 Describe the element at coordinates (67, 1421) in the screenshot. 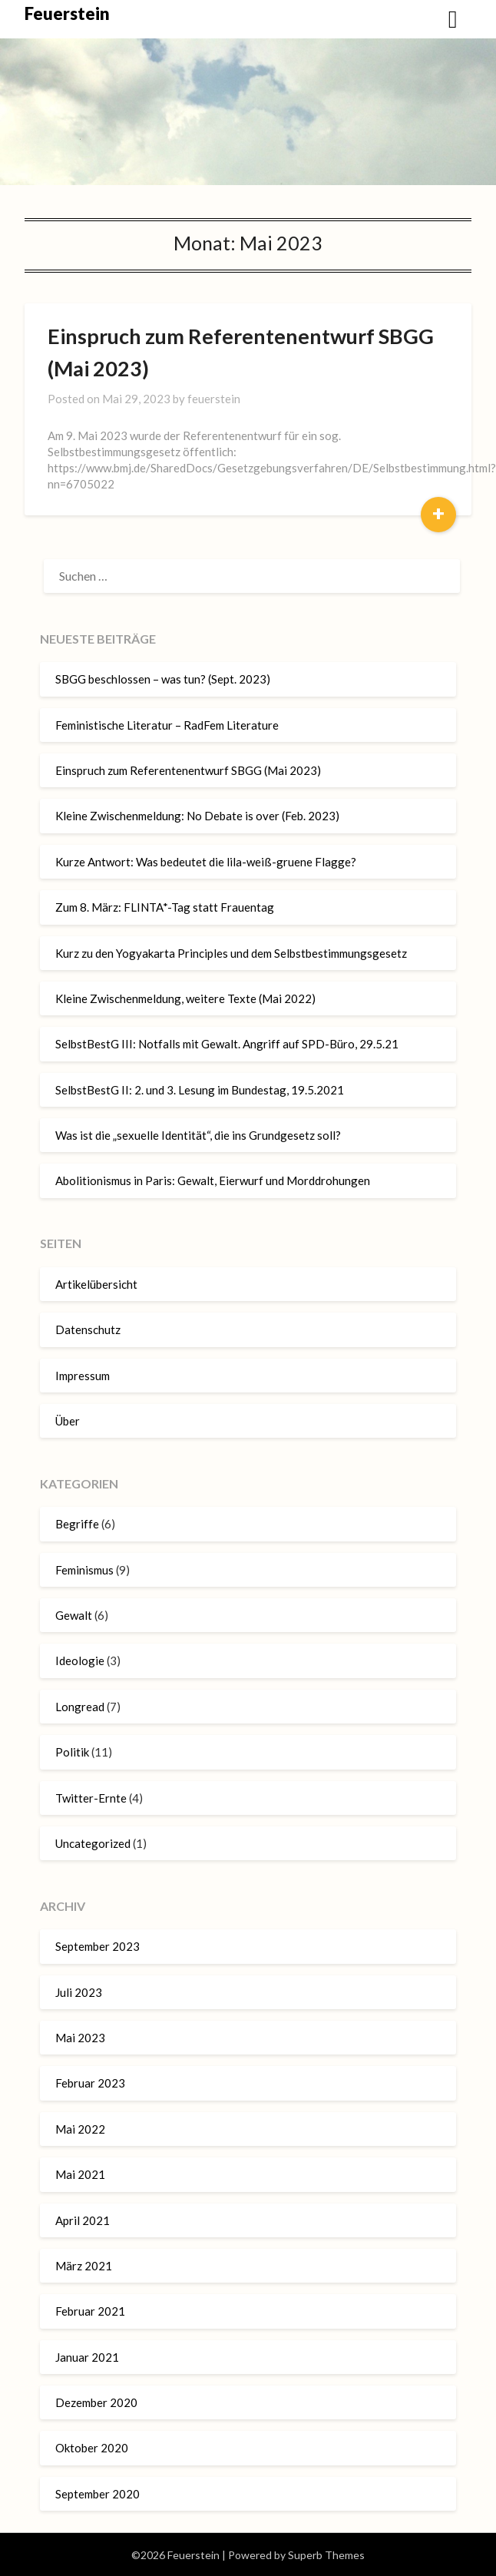

I see `Über` at that location.